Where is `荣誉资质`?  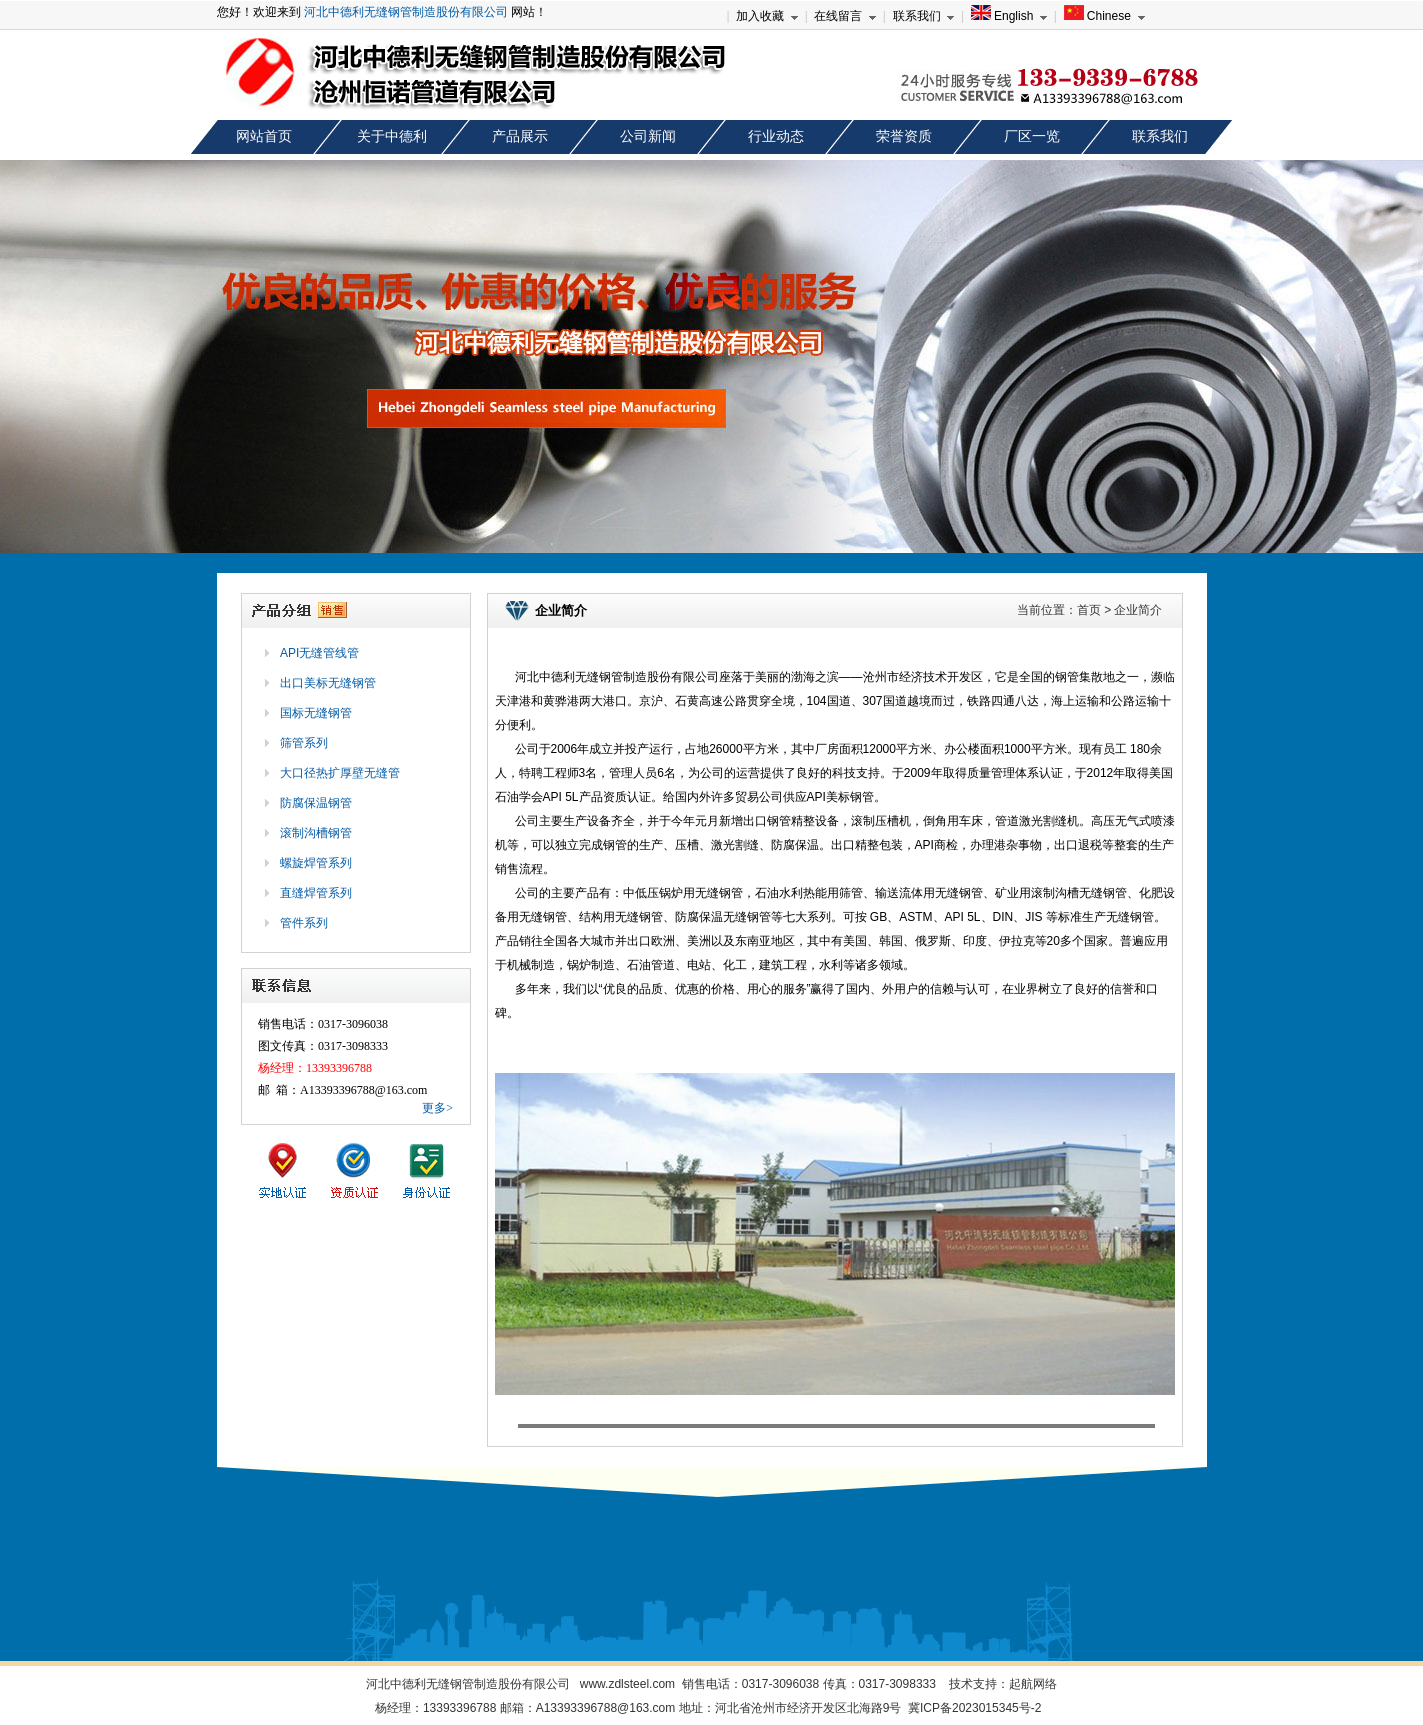 荣誉资质 is located at coordinates (904, 136).